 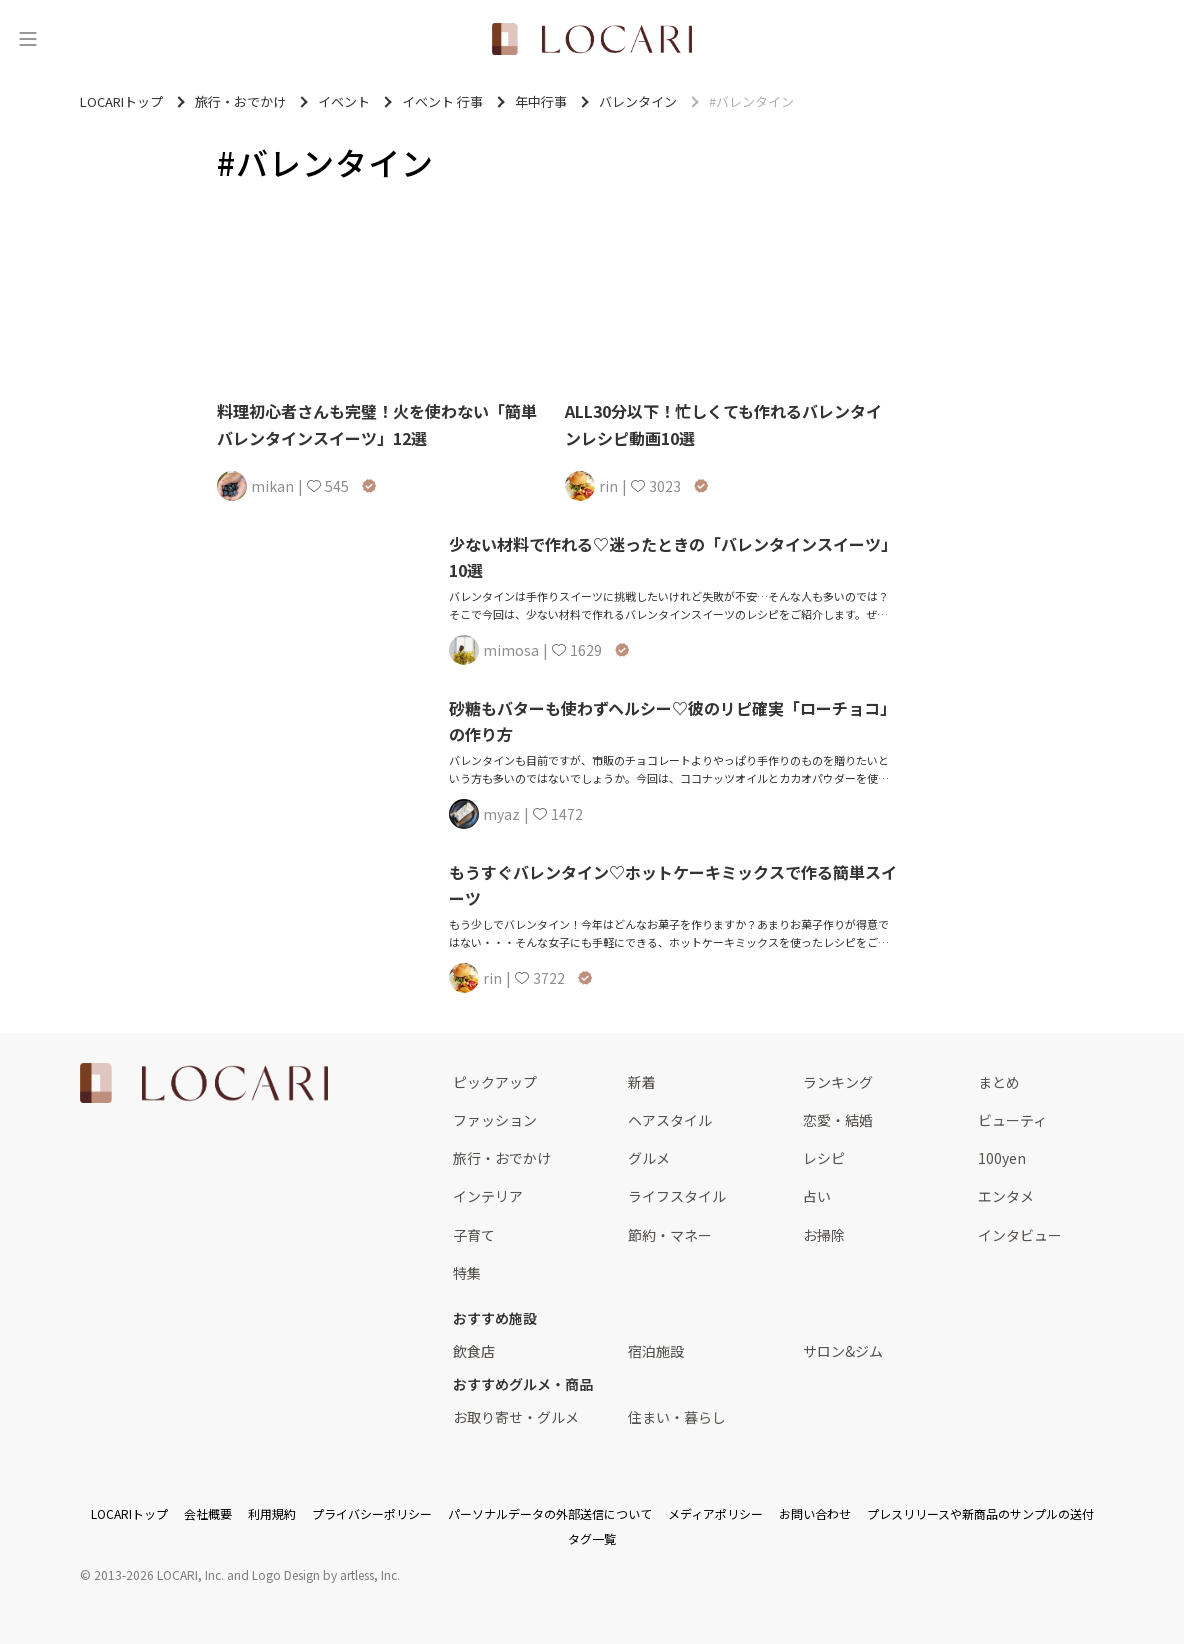 I want to click on [メニュー], so click(x=28, y=39).